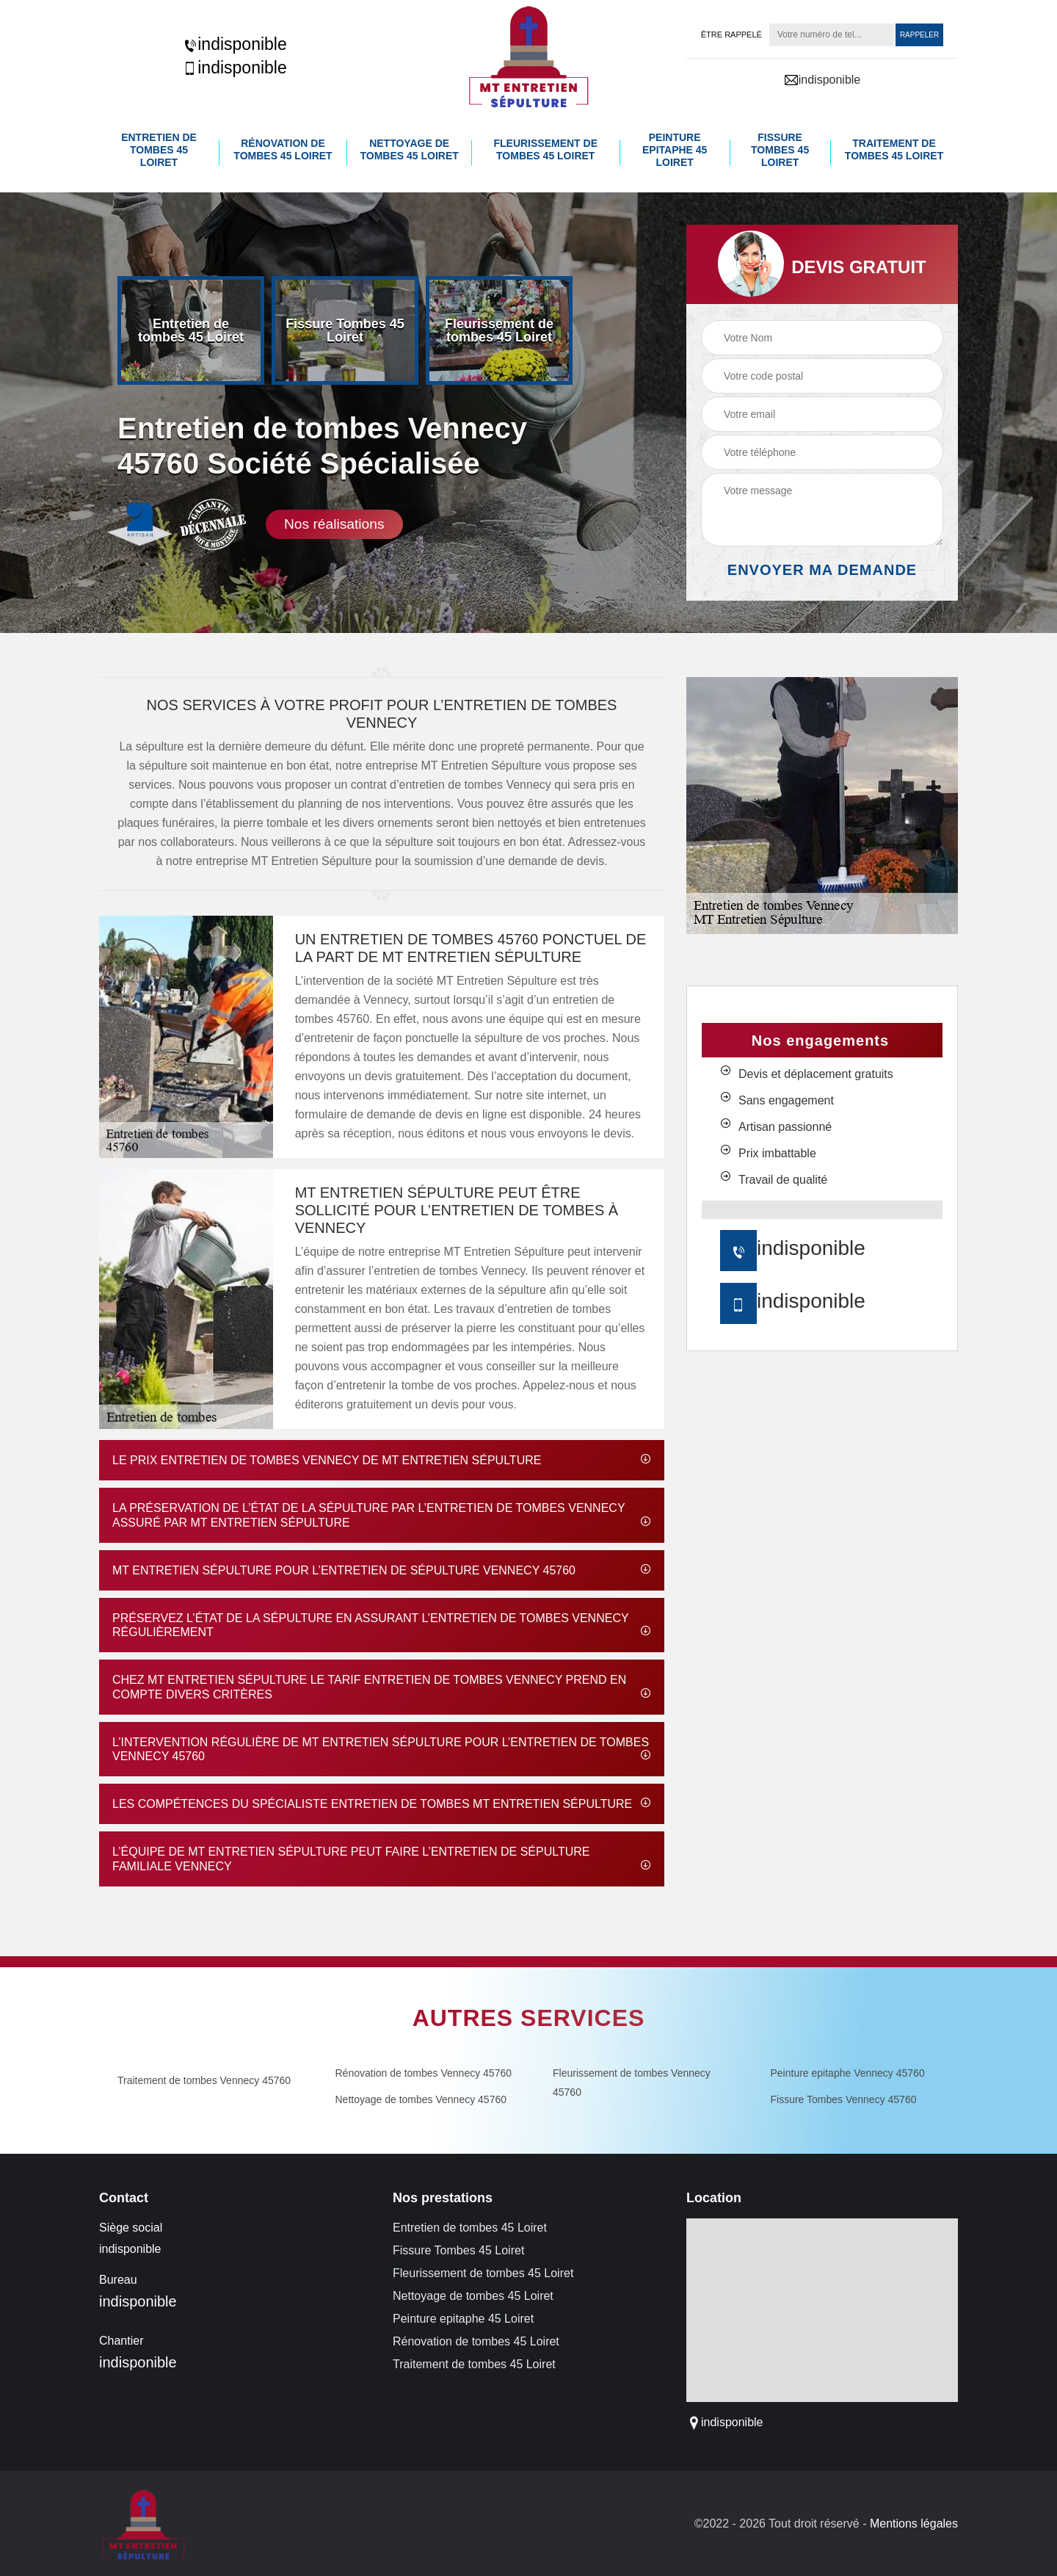  I want to click on Traitement de tombes 45 Loiret, so click(894, 149).